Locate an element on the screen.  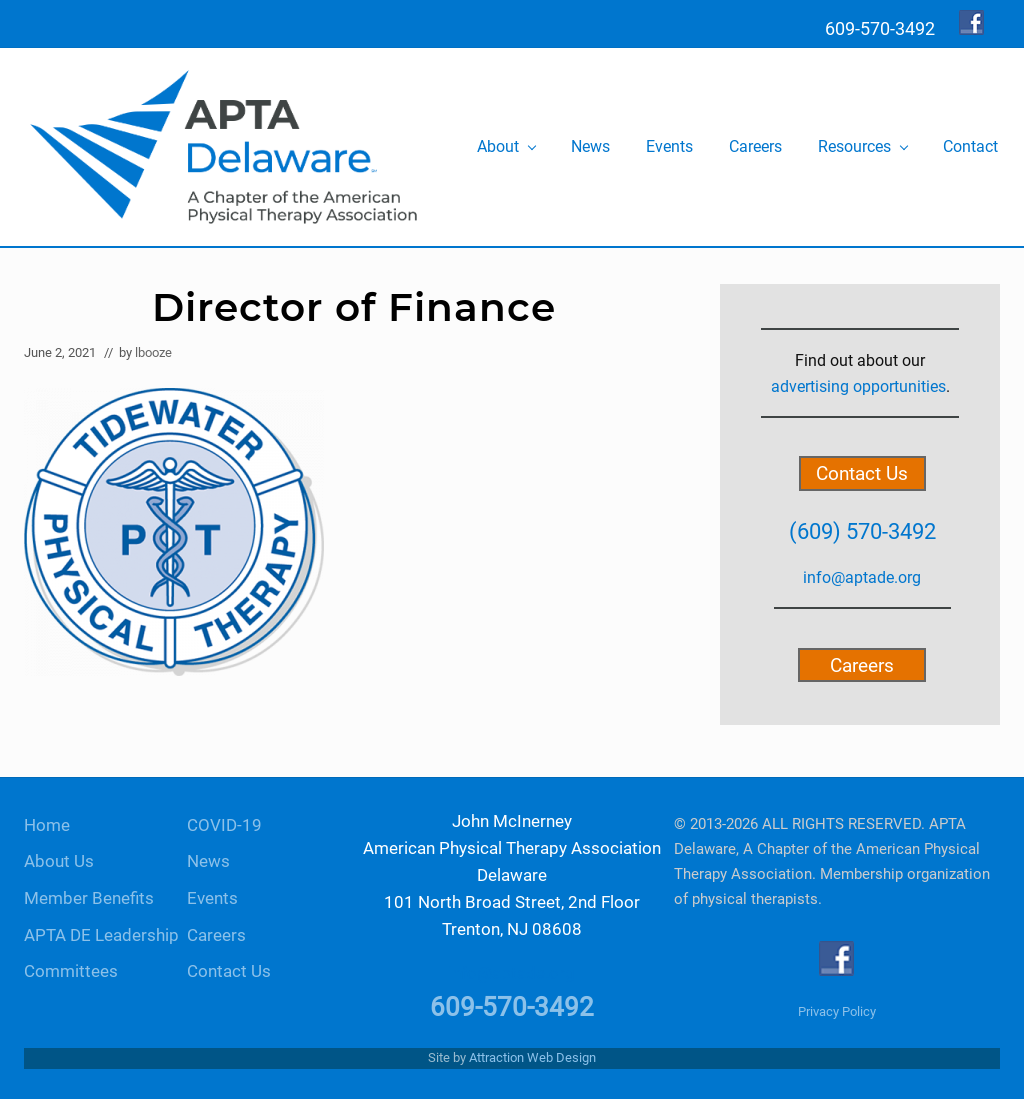
Events is located at coordinates (212, 898).